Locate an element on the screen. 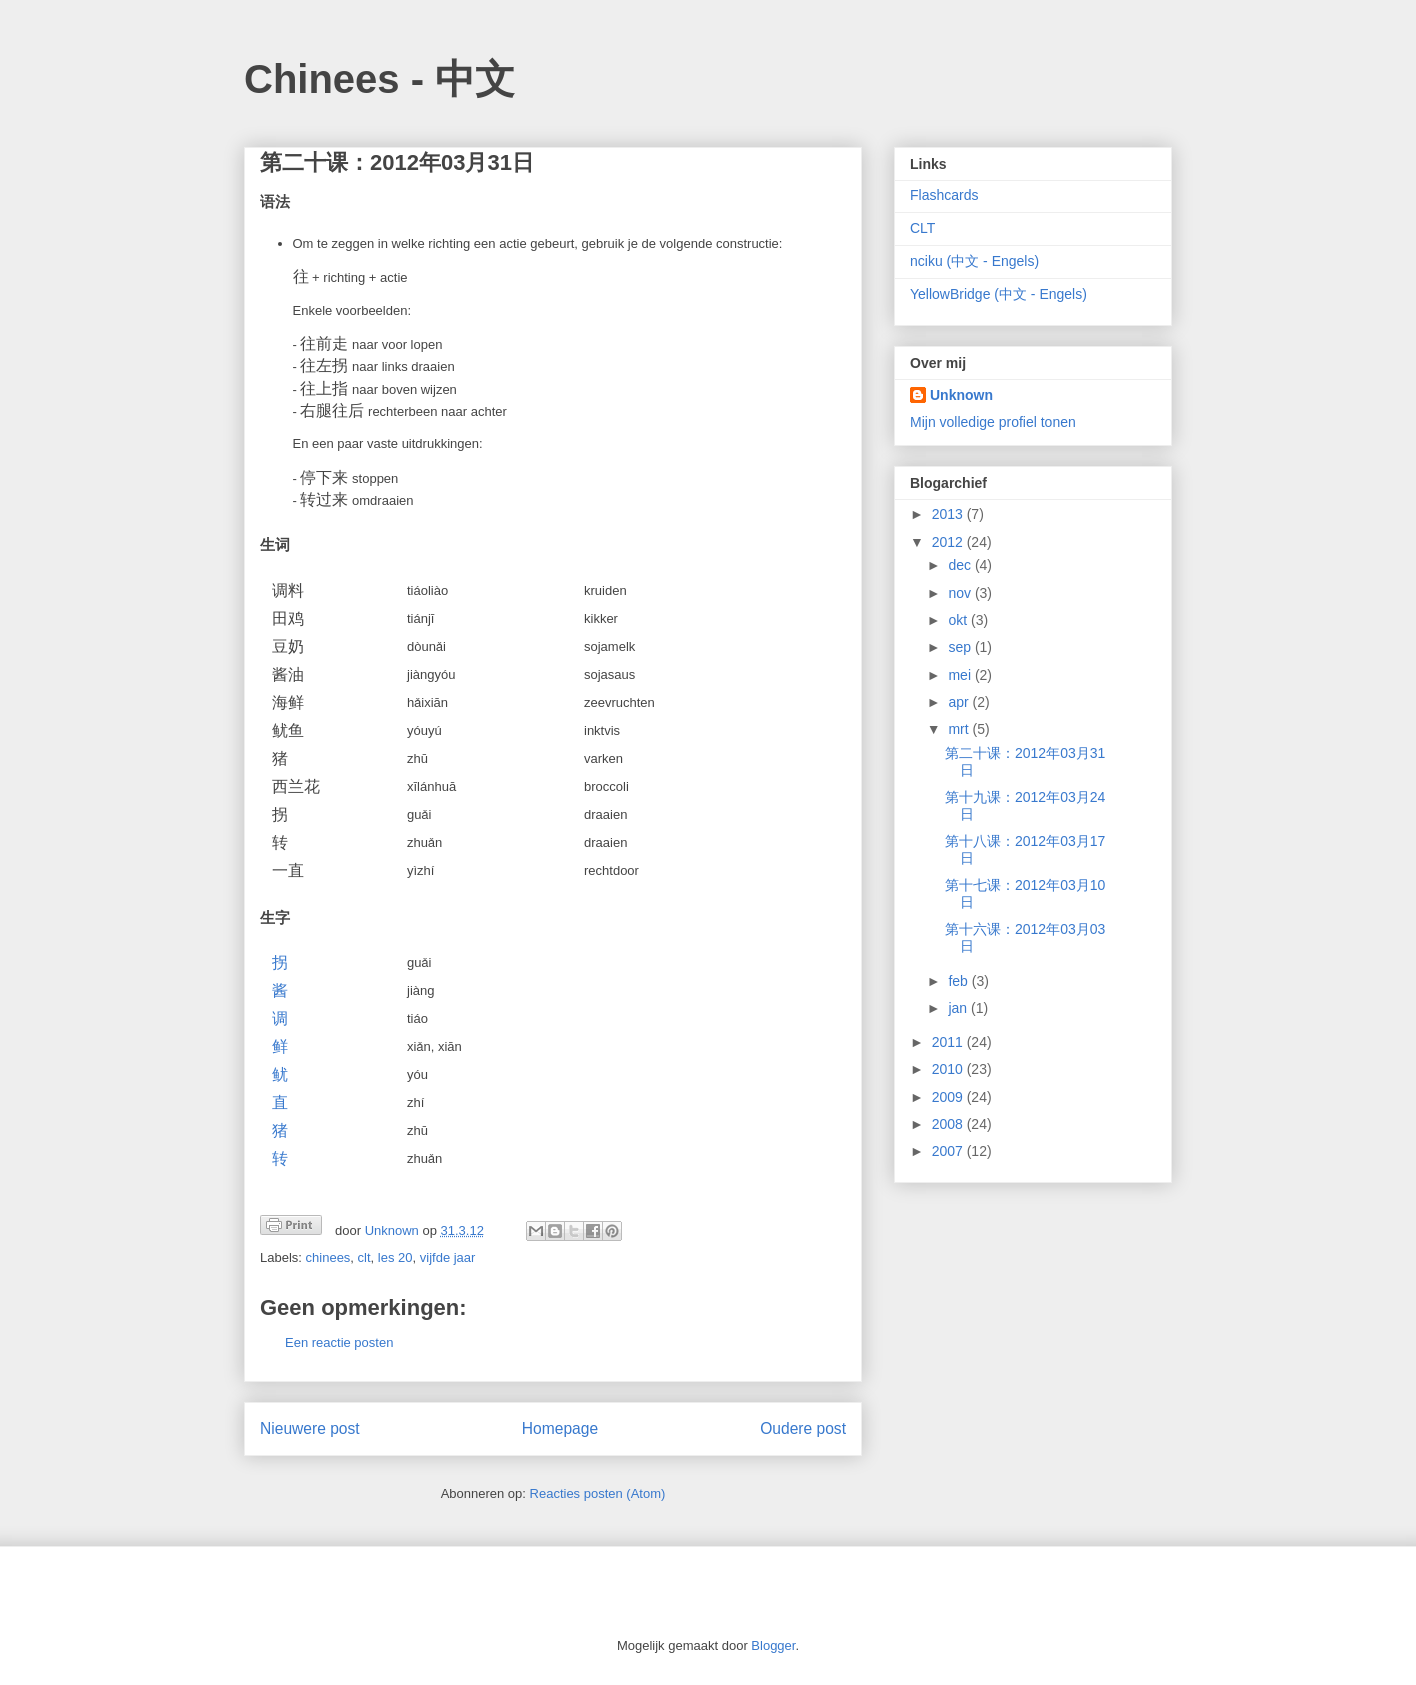  vijfde jaar is located at coordinates (448, 1257).